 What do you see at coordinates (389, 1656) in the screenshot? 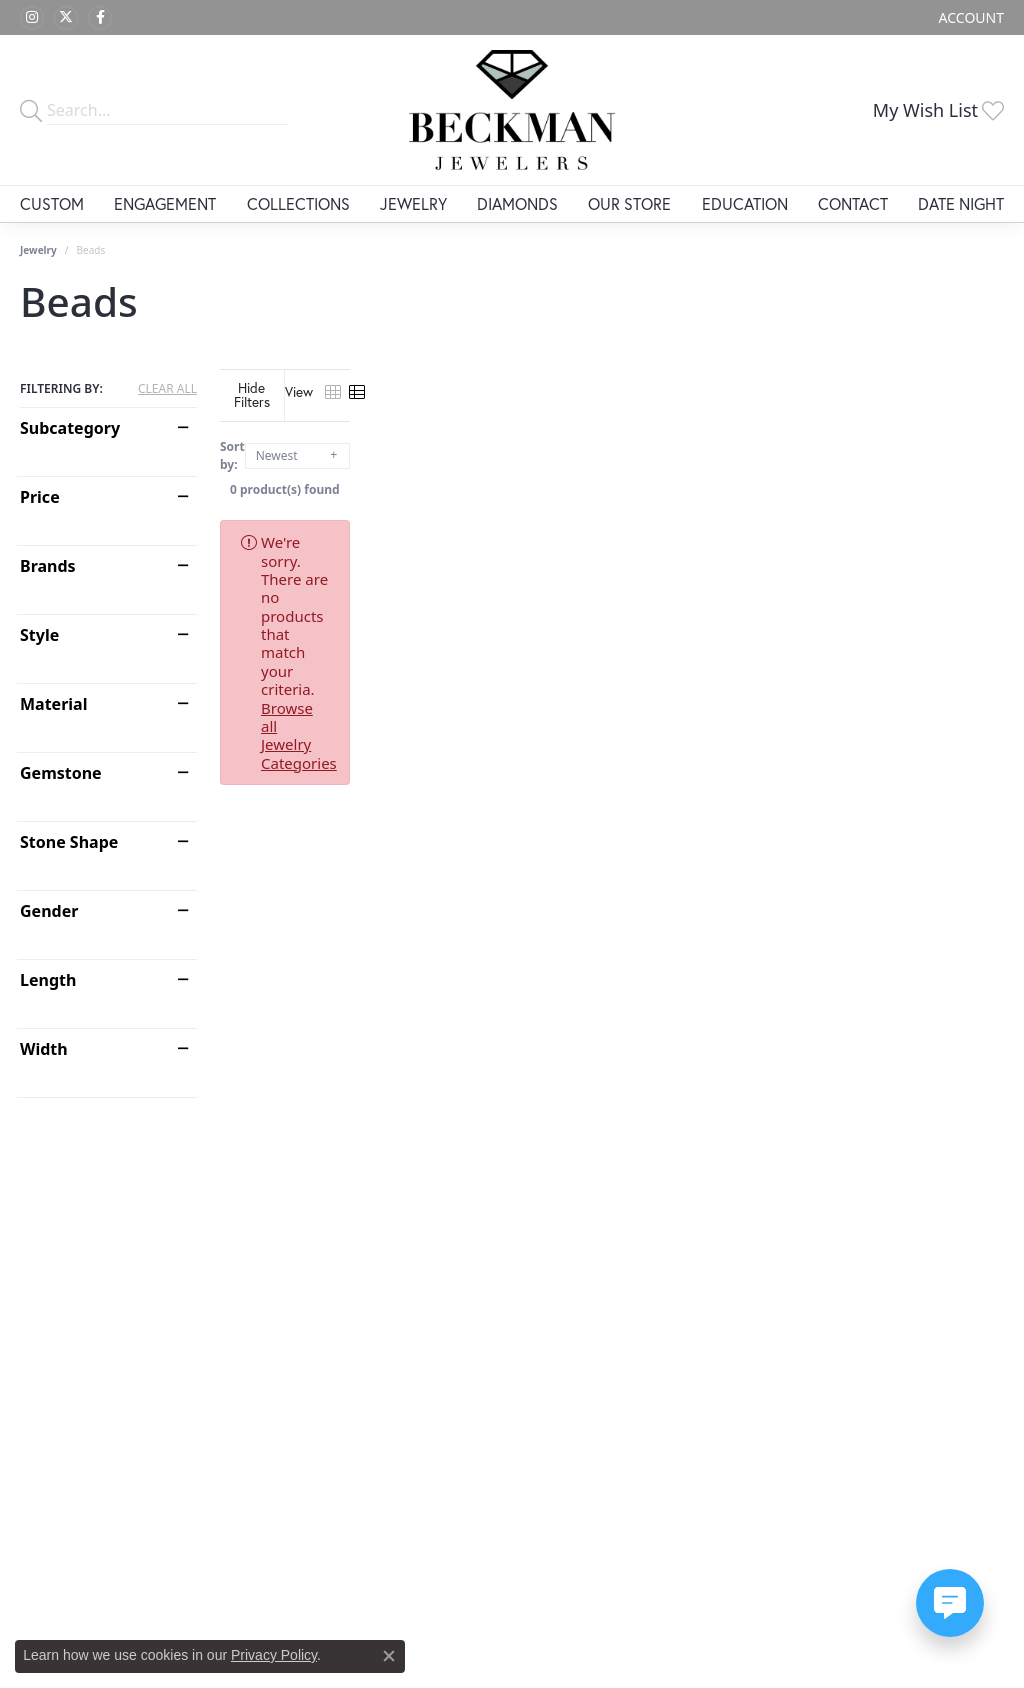
I see `[Close consent popup]` at bounding box center [389, 1656].